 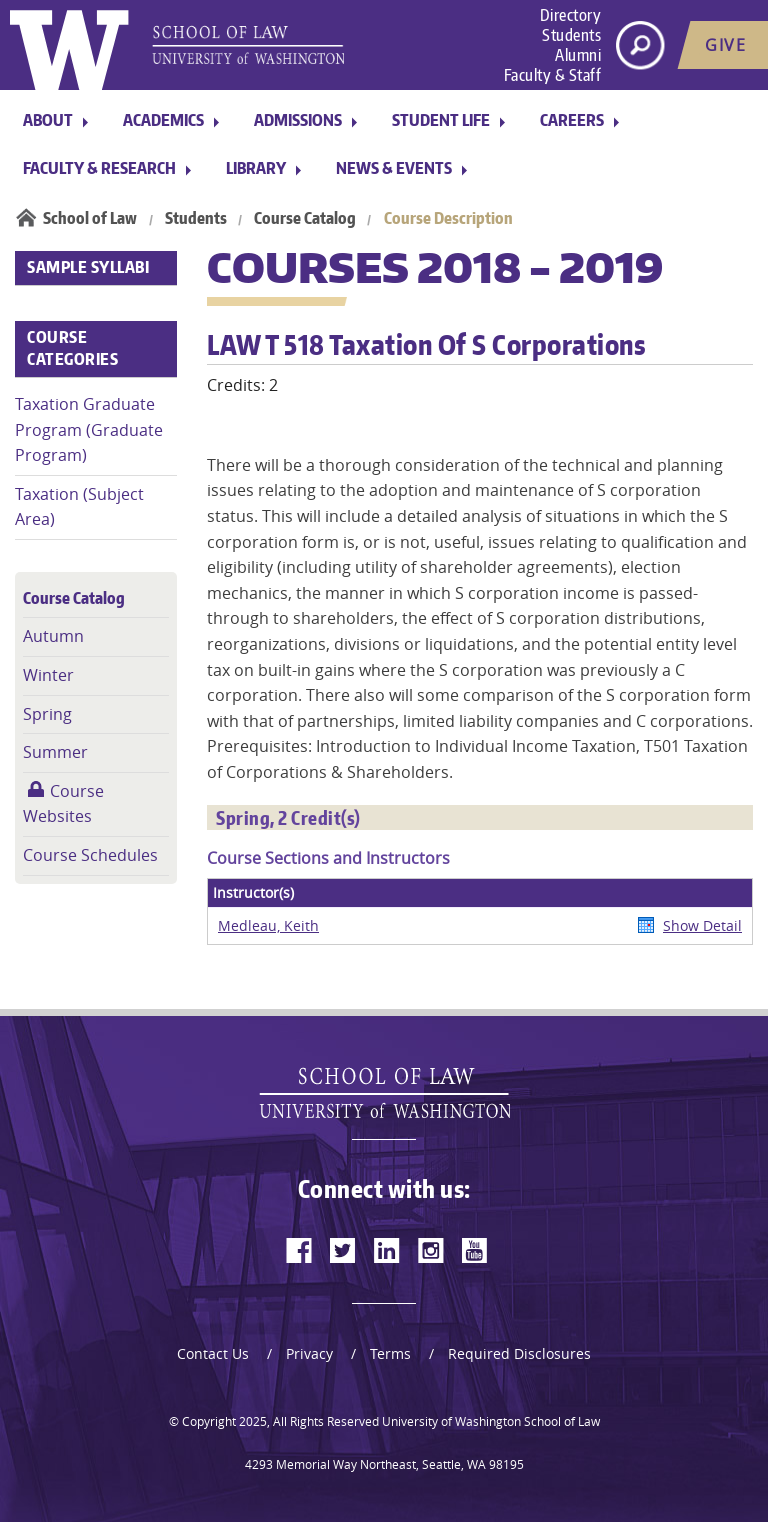 I want to click on Winter, so click(x=48, y=675).